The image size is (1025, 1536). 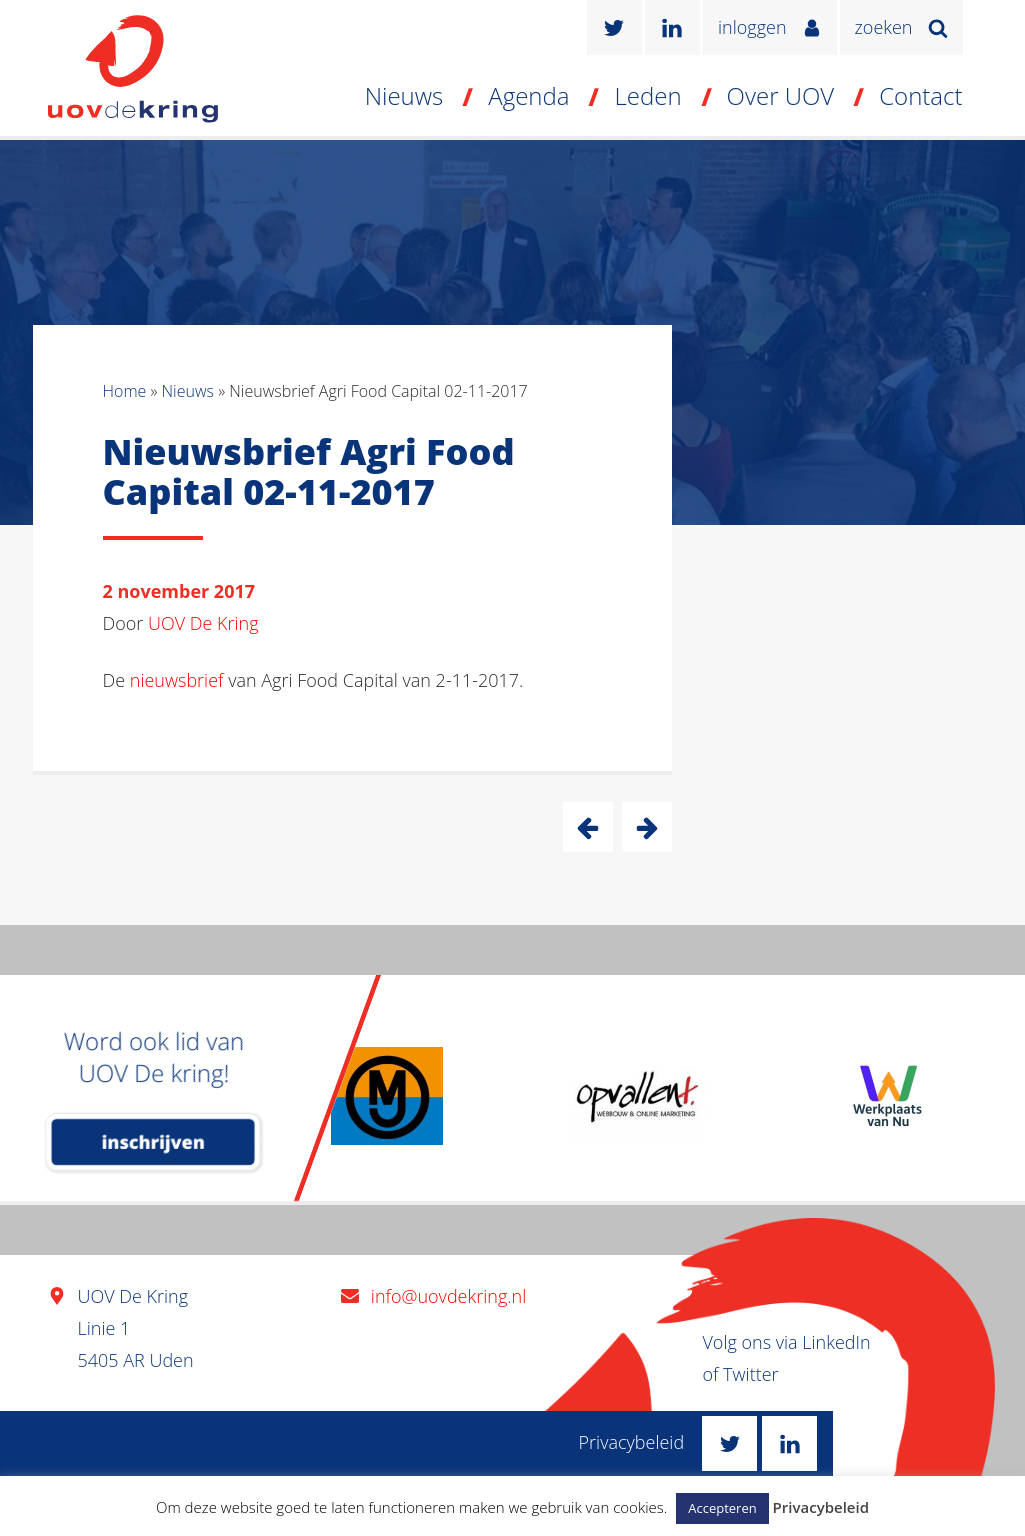 What do you see at coordinates (884, 27) in the screenshot?
I see `zoeken` at bounding box center [884, 27].